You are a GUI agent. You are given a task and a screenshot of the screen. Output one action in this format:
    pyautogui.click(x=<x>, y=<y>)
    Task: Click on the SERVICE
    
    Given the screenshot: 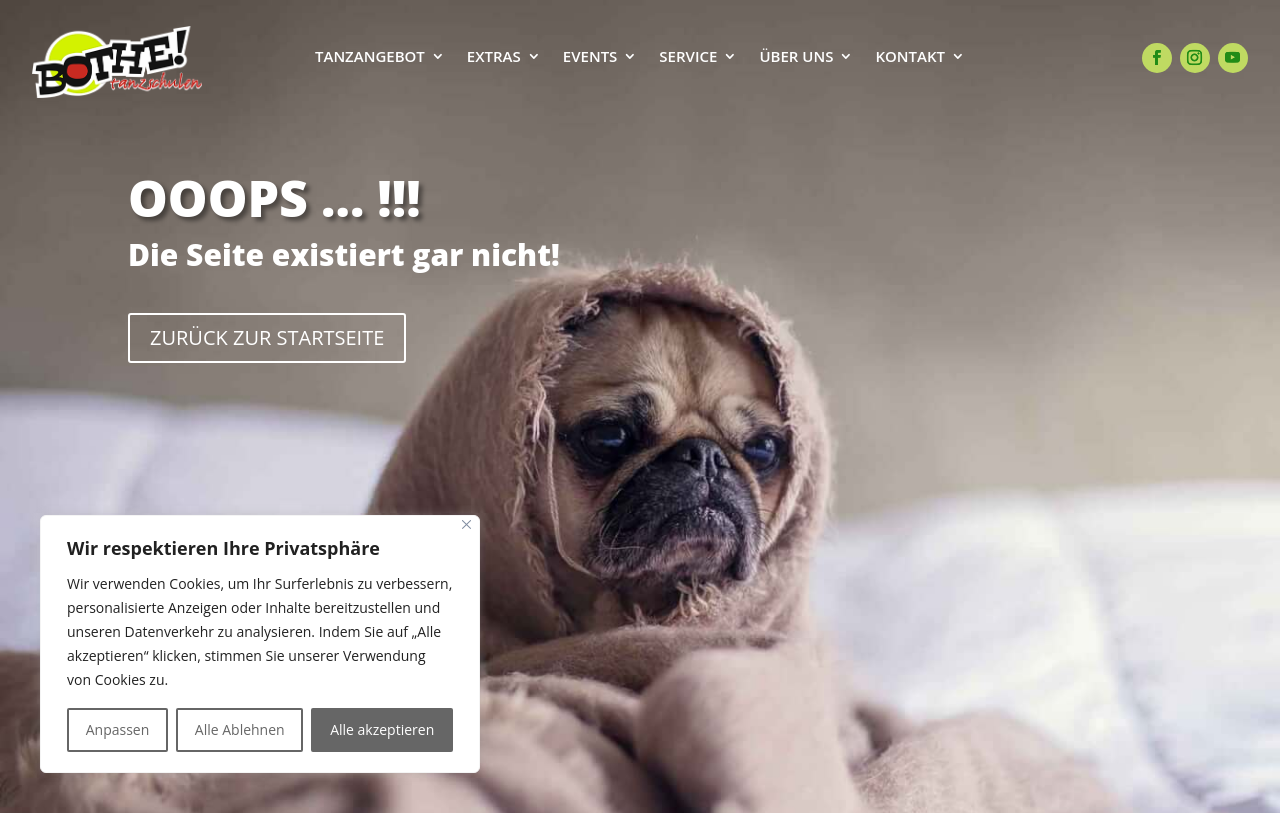 What is the action you would take?
    pyautogui.click(x=688, y=57)
    